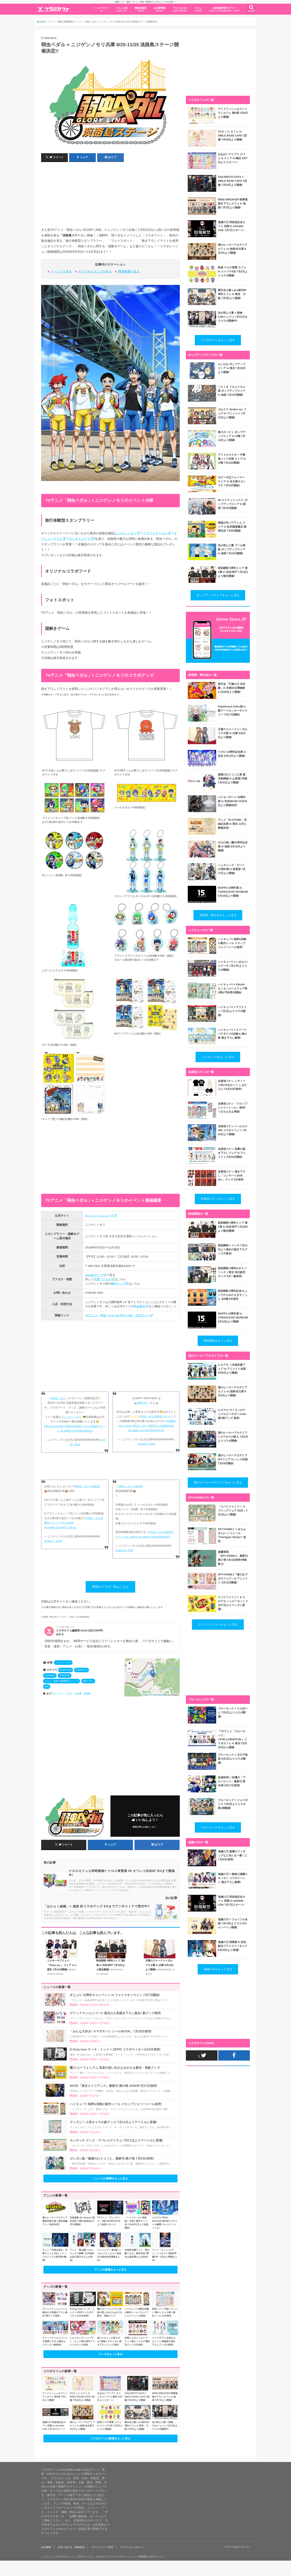 Image resolution: width=291 pixels, height=2576 pixels. I want to click on プレスリリース受付, so click(102, 2547).